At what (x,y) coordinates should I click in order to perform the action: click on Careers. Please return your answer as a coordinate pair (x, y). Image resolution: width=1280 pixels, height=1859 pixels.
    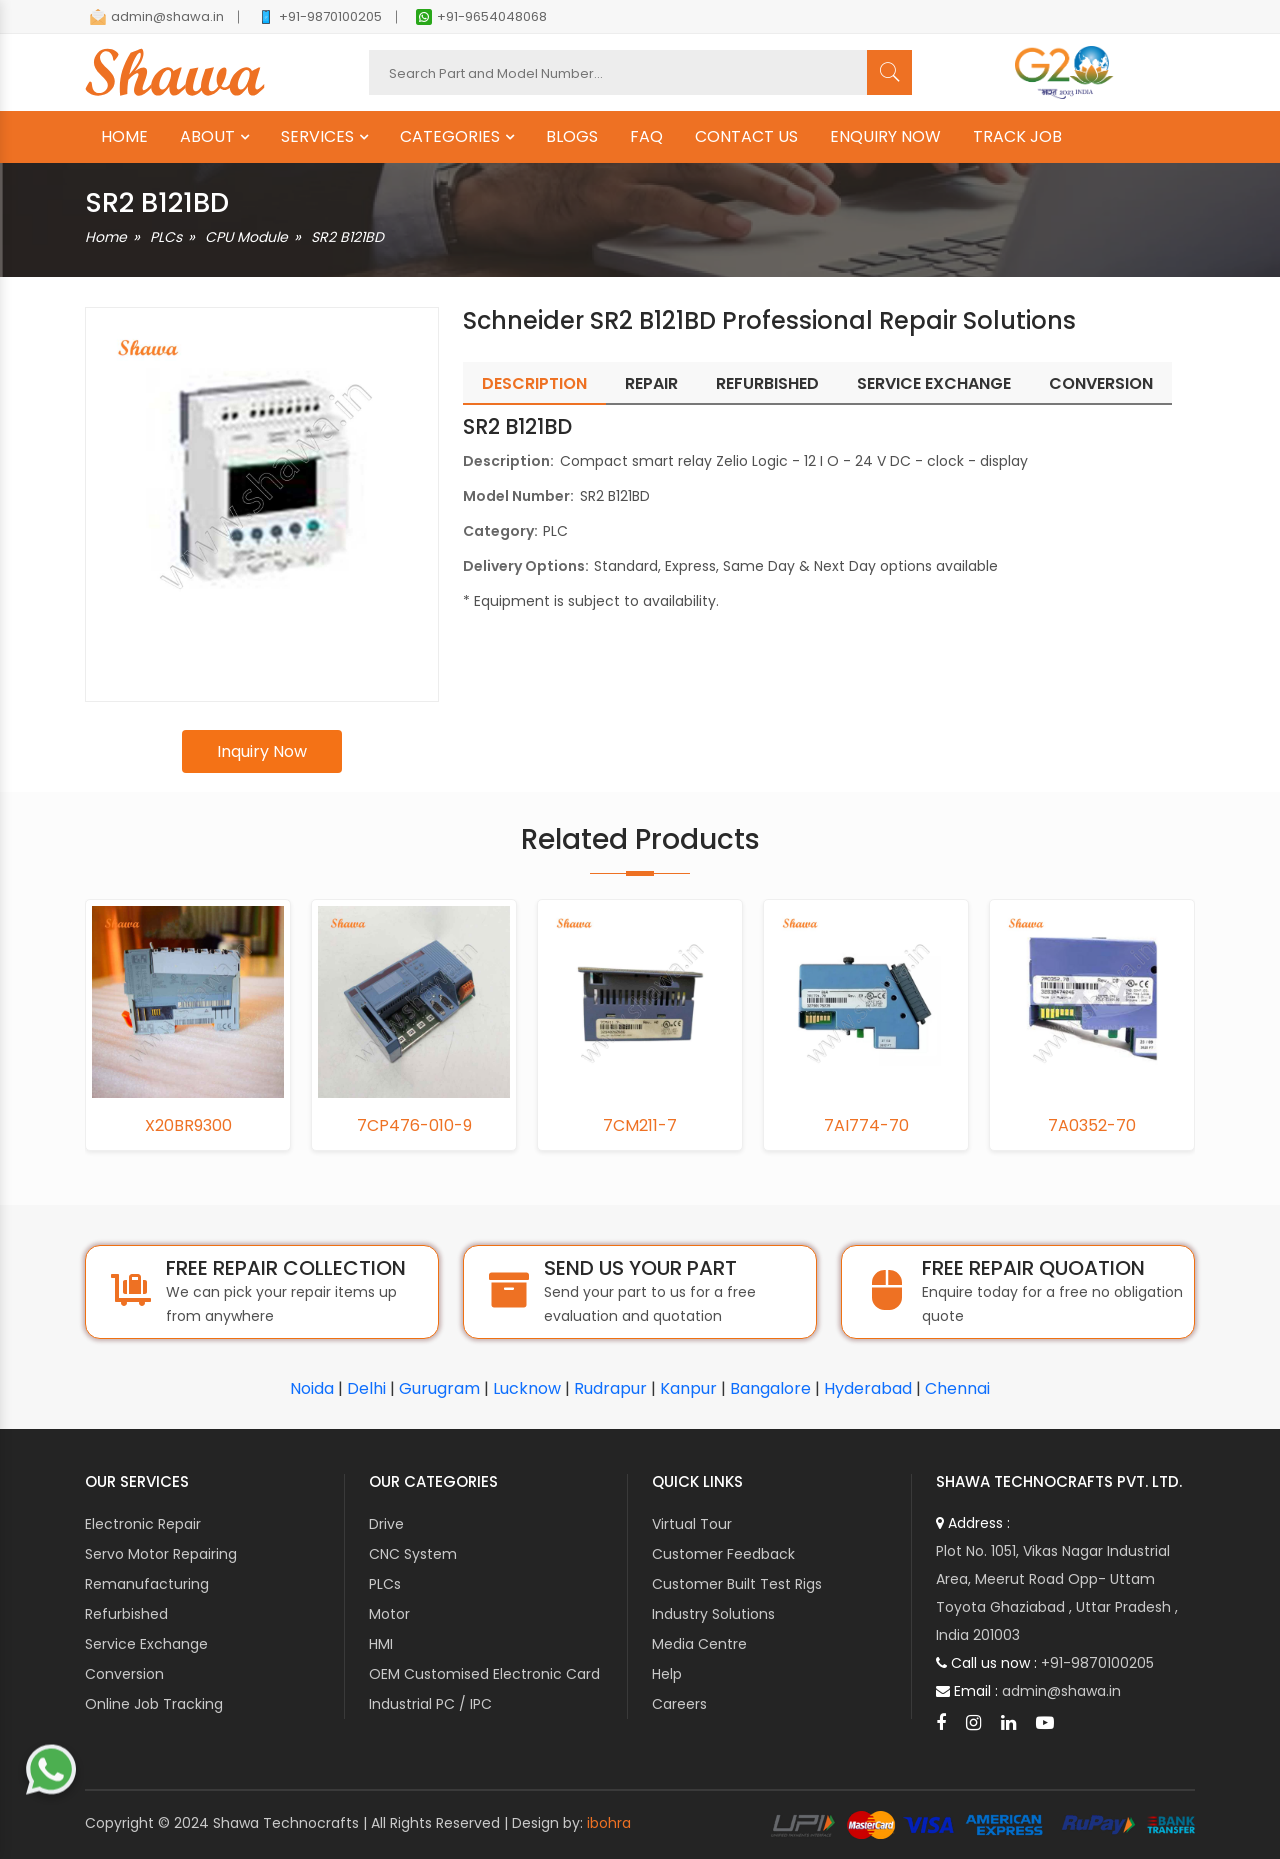
    Looking at the image, I should click on (679, 1704).